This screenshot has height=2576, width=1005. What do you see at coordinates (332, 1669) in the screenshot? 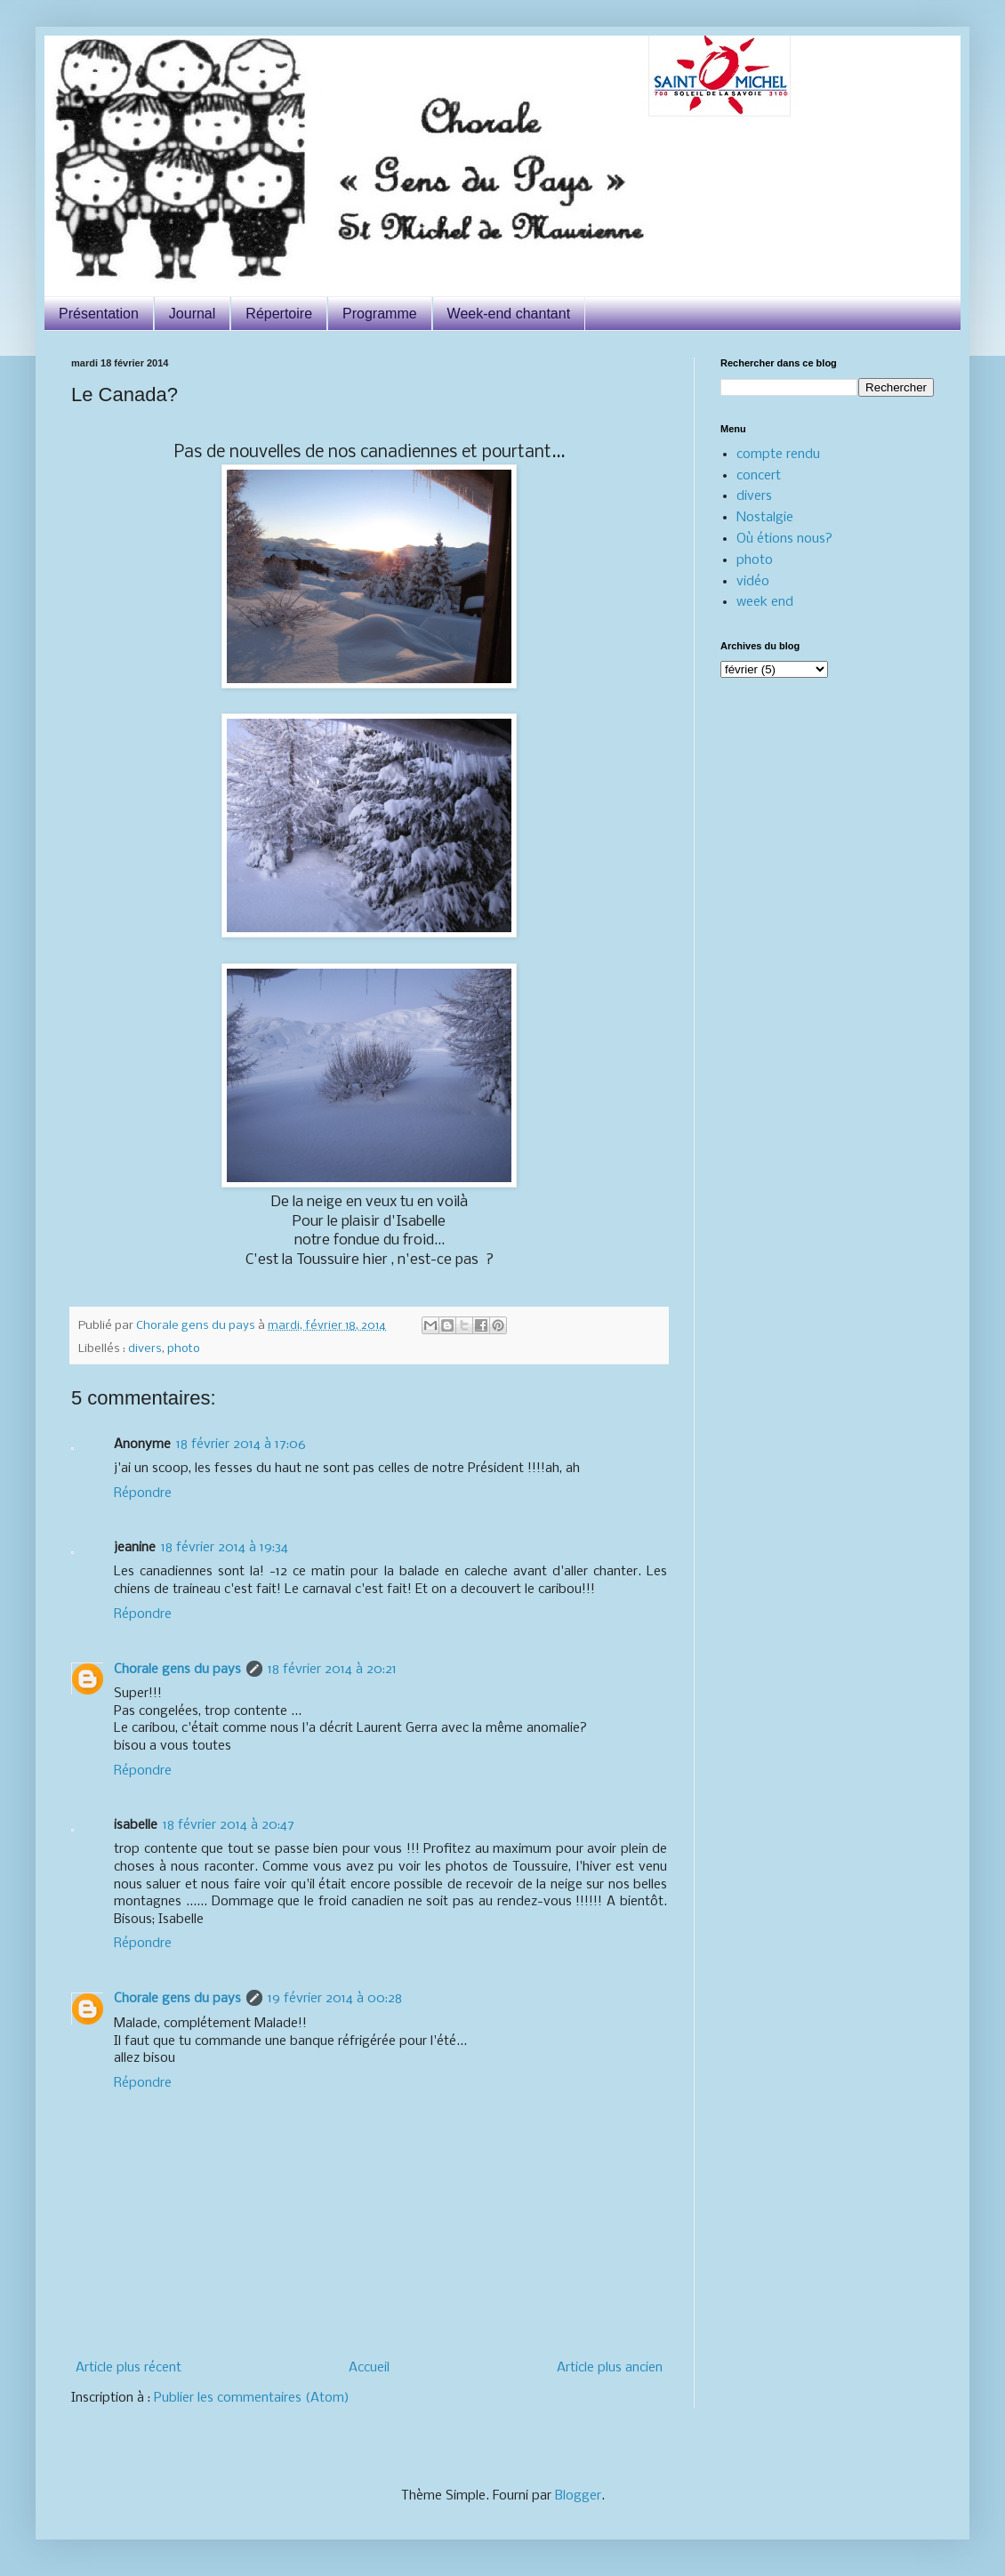
I see `18 février 2014 à 20:21` at bounding box center [332, 1669].